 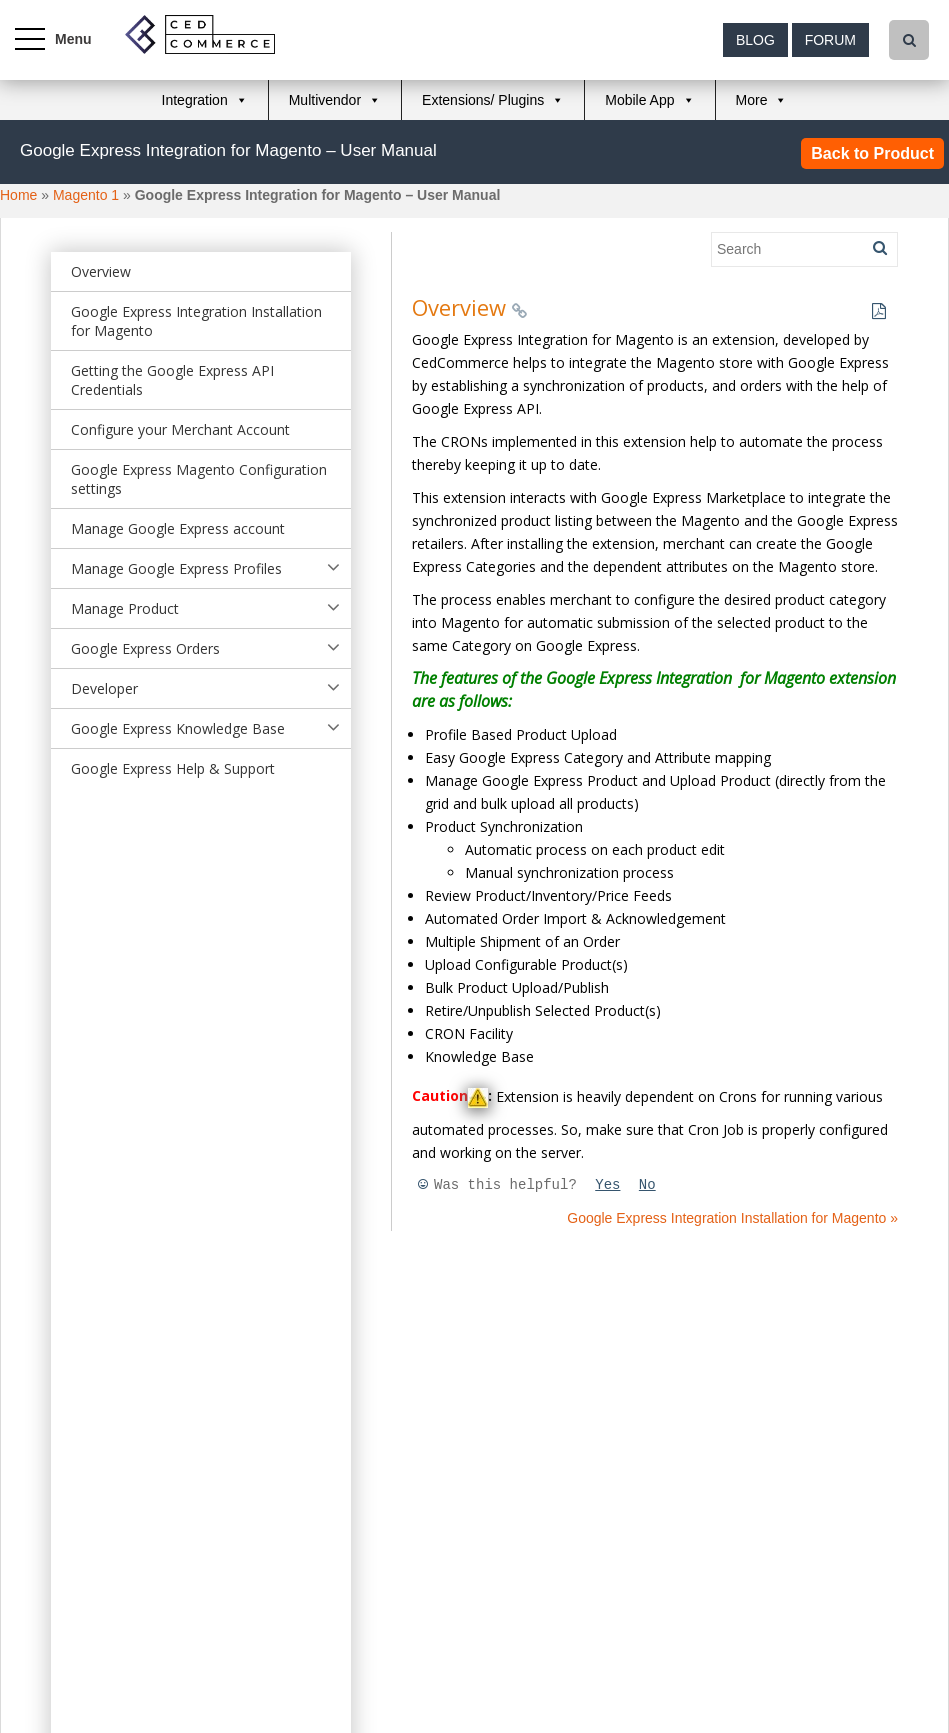 What do you see at coordinates (199, 479) in the screenshot?
I see `Google Express Magento Configuration settings` at bounding box center [199, 479].